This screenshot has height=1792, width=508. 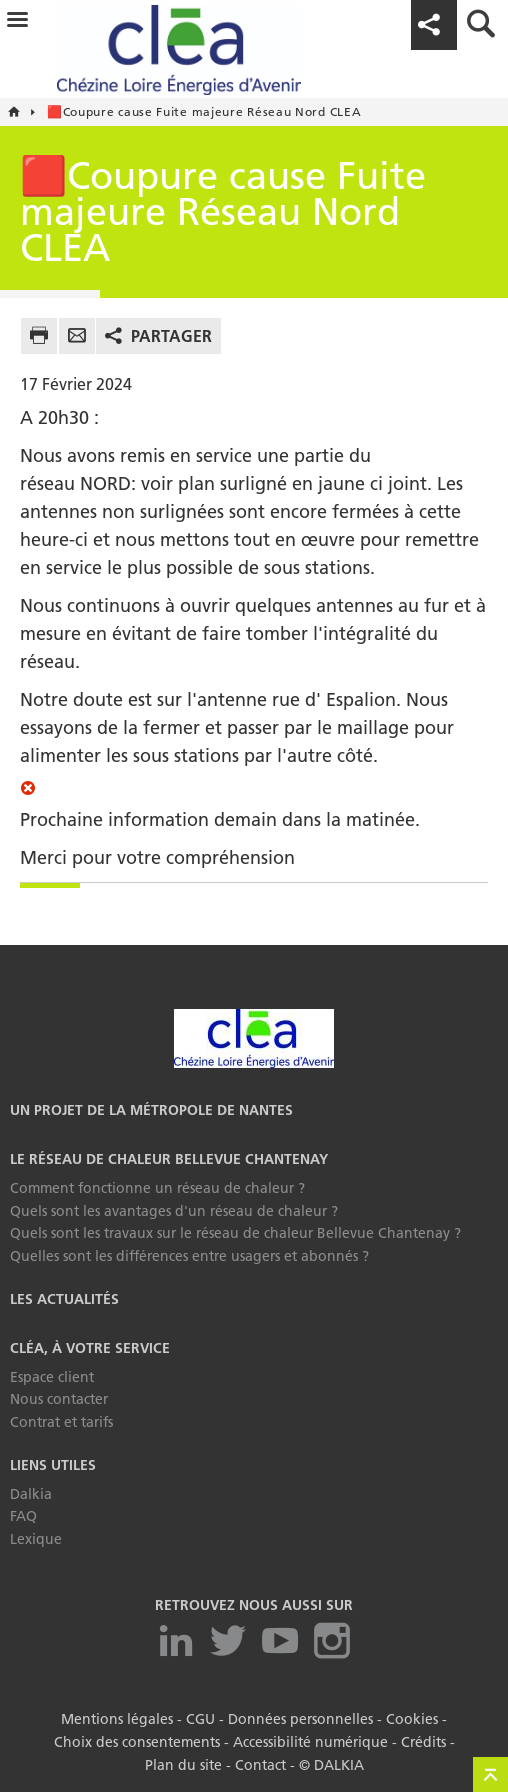 I want to click on Espace client, so click(x=52, y=1377).